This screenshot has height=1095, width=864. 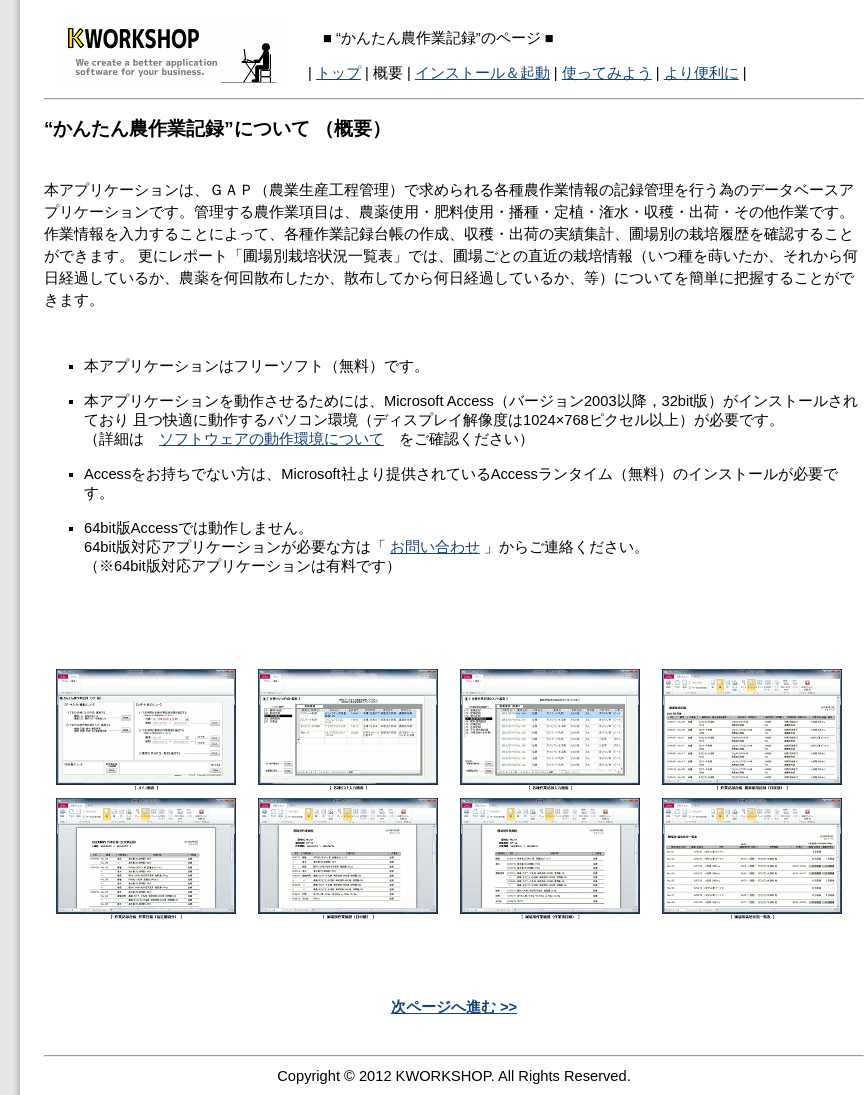 What do you see at coordinates (338, 73) in the screenshot?
I see `トップ` at bounding box center [338, 73].